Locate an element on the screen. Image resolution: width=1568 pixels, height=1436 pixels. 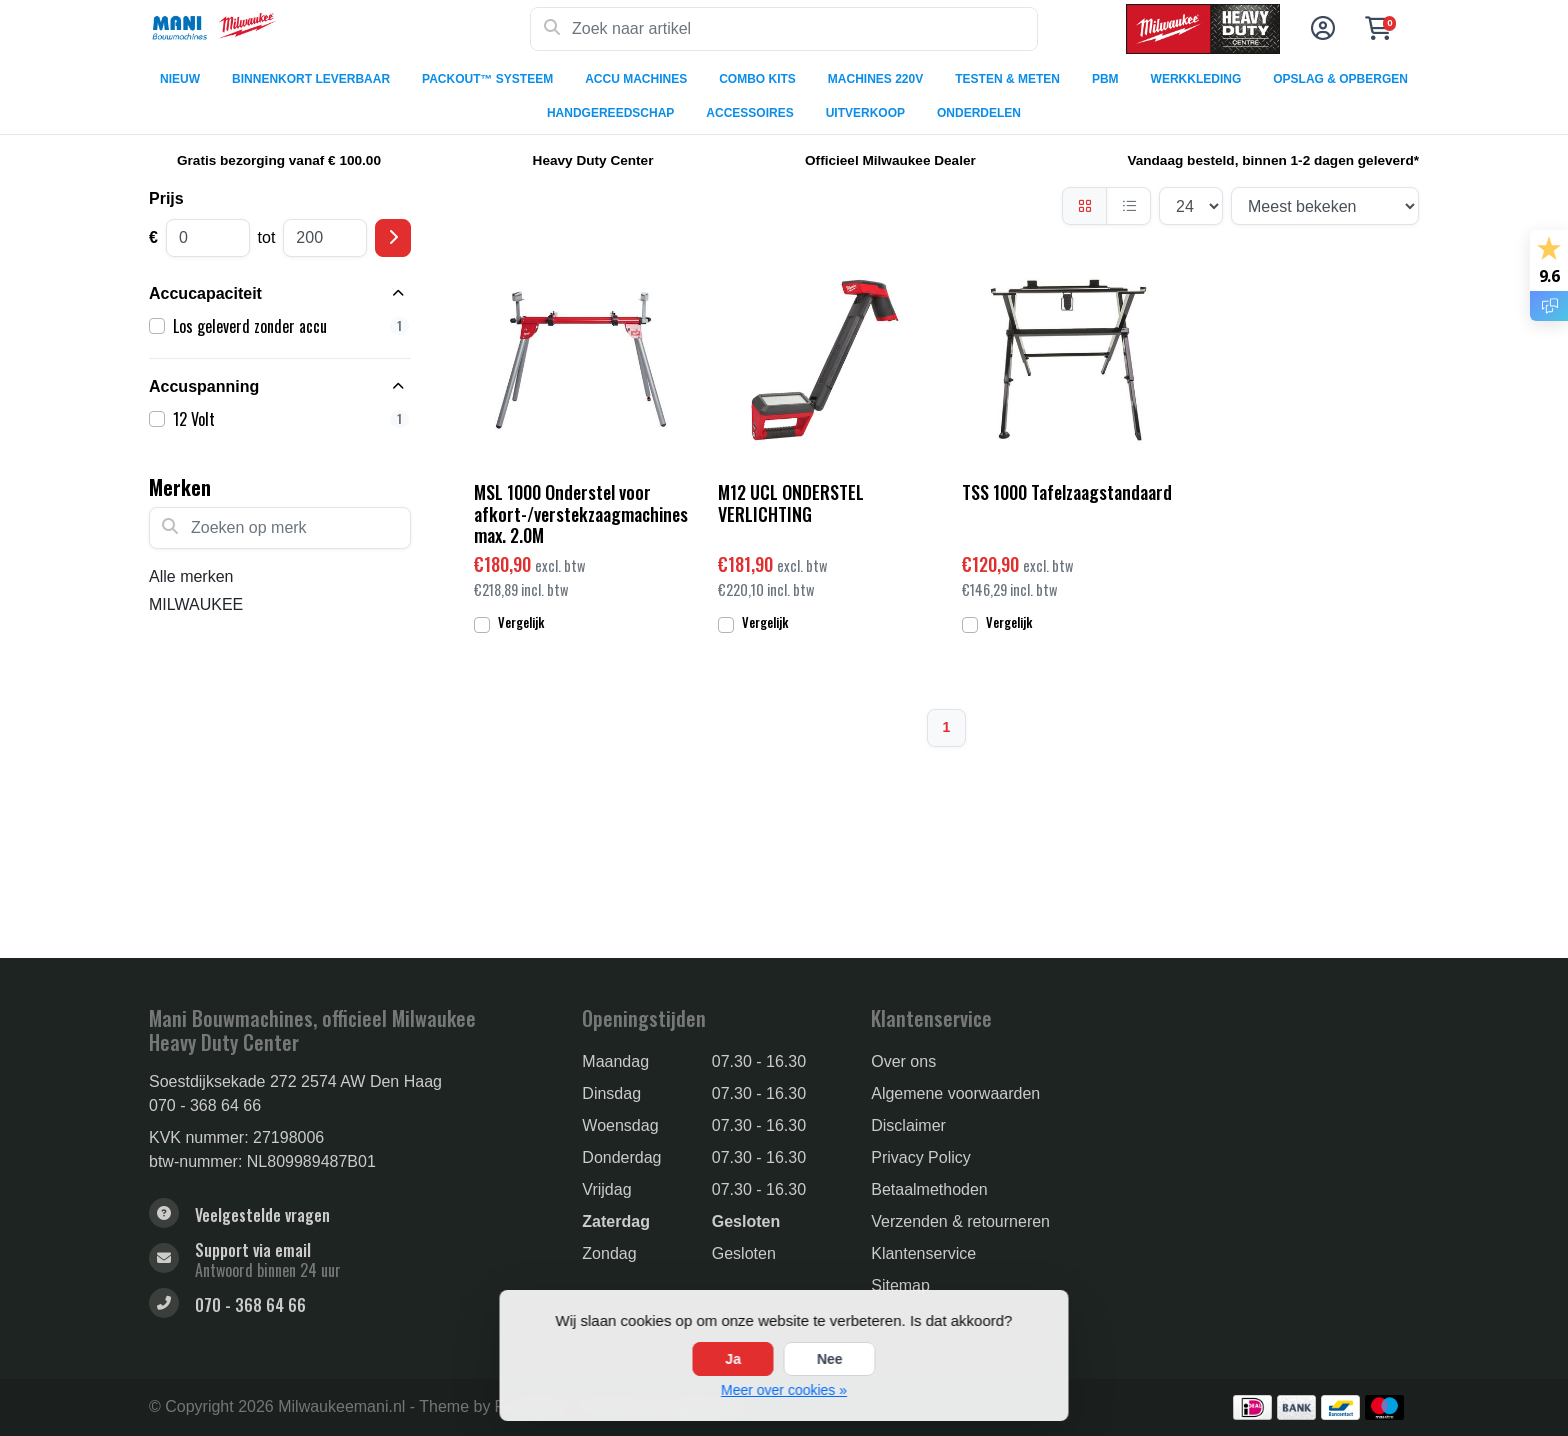
Privacy Policy is located at coordinates (921, 1157).